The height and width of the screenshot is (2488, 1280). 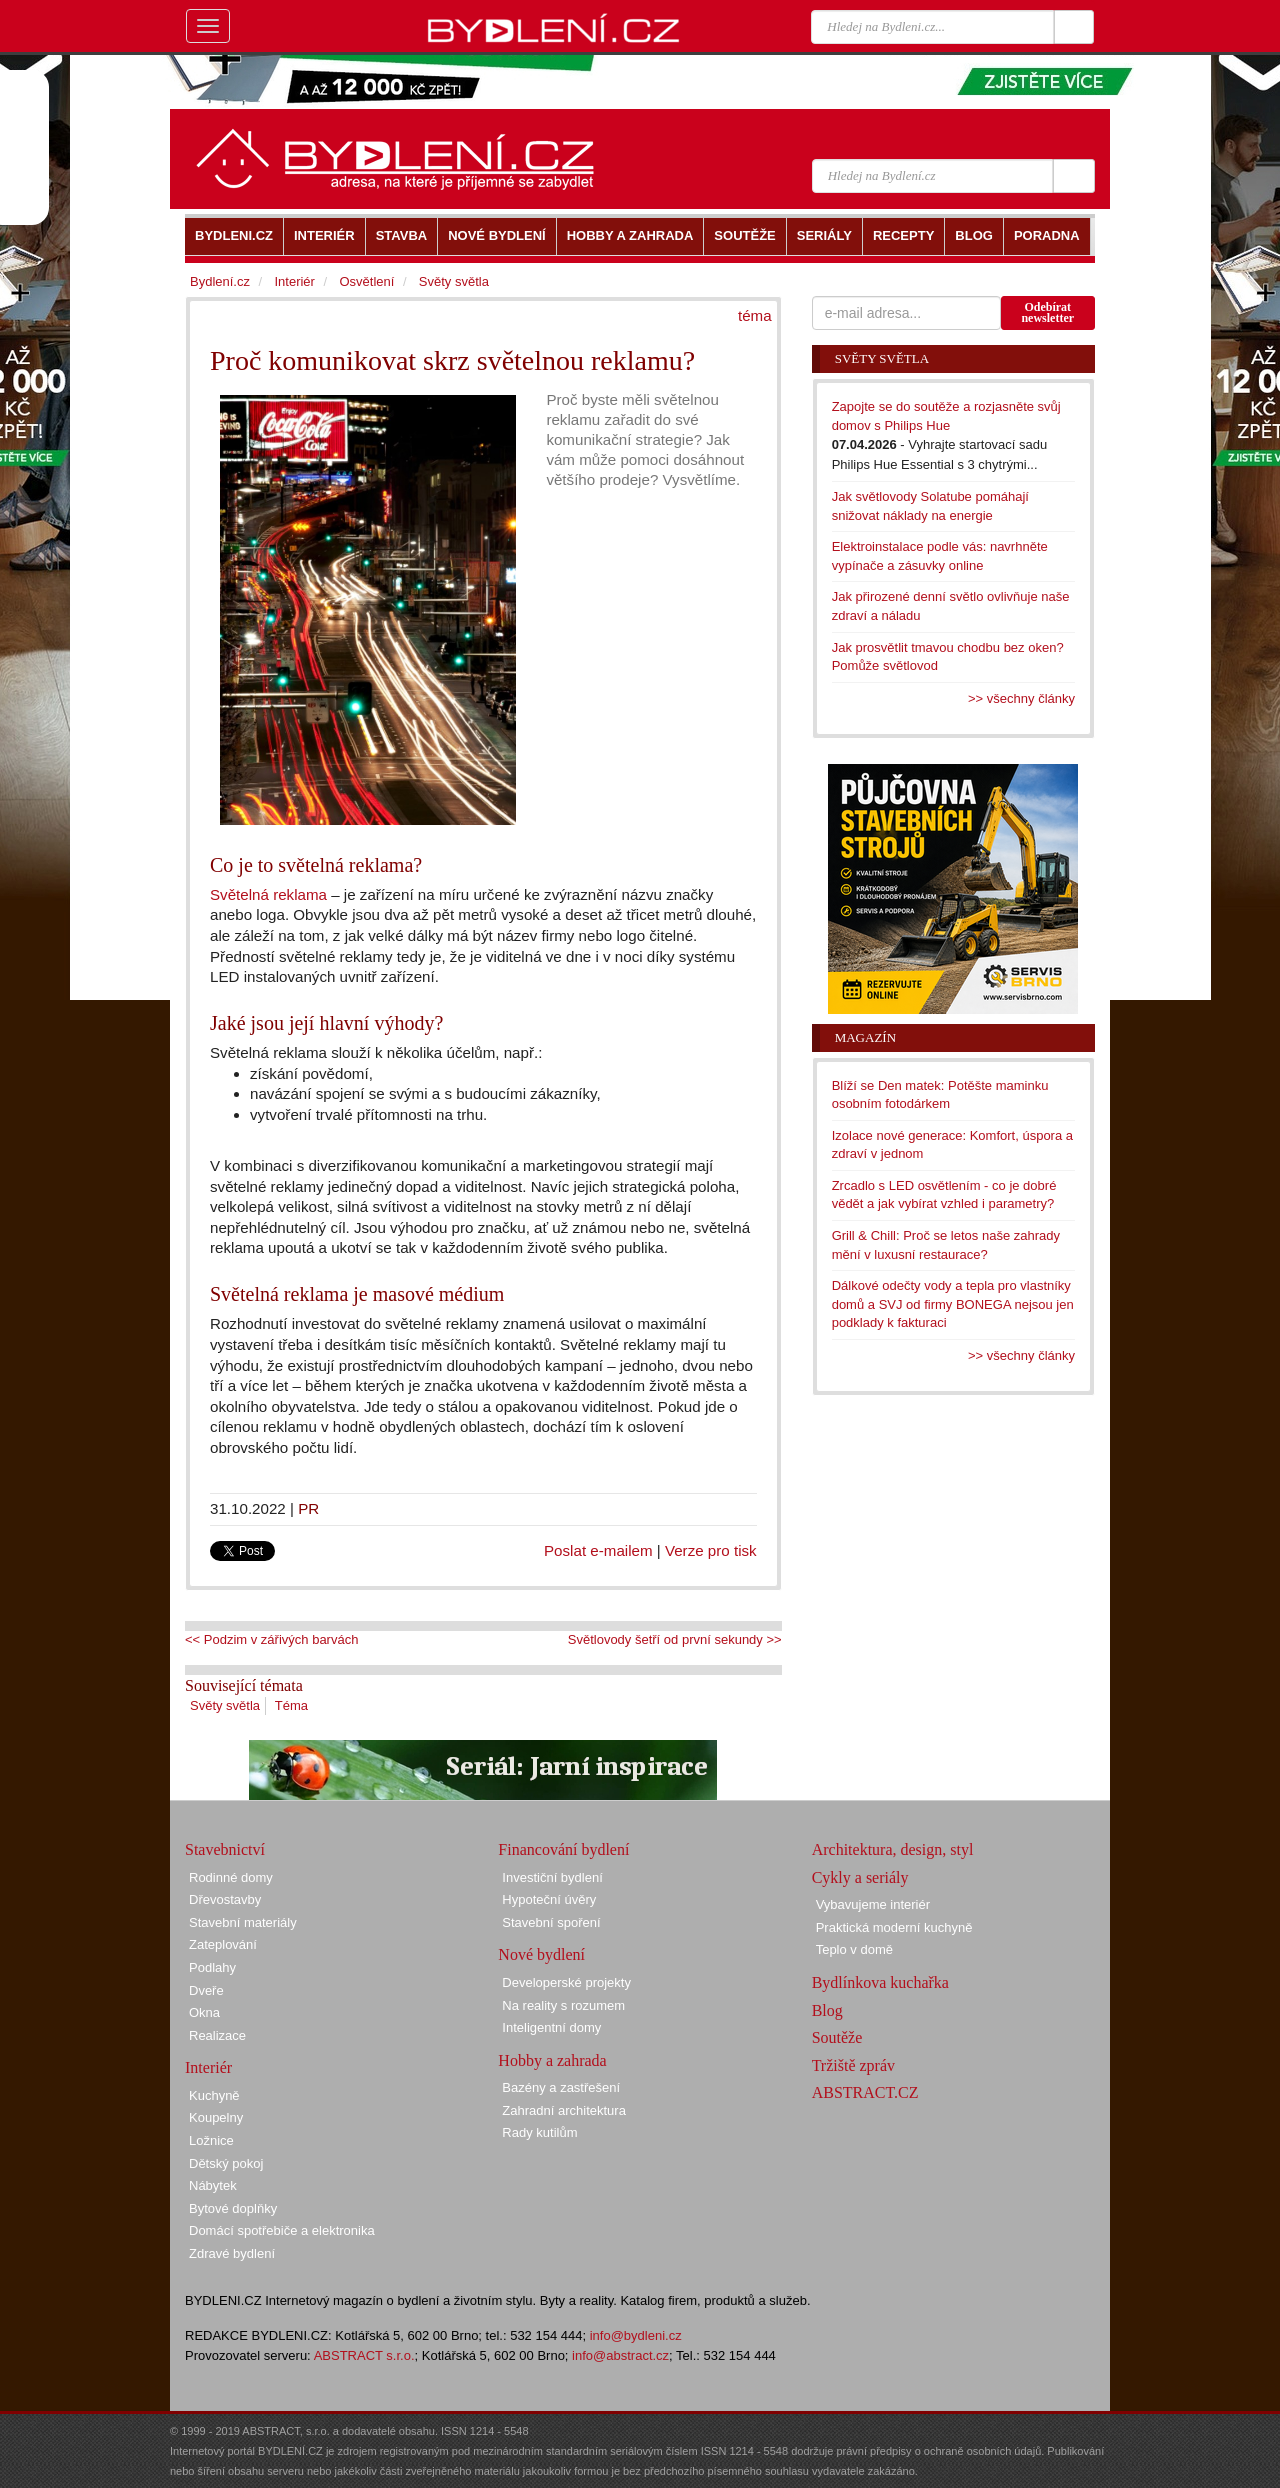 What do you see at coordinates (675, 1639) in the screenshot?
I see `Světlovody šetří od první sekundy >>` at bounding box center [675, 1639].